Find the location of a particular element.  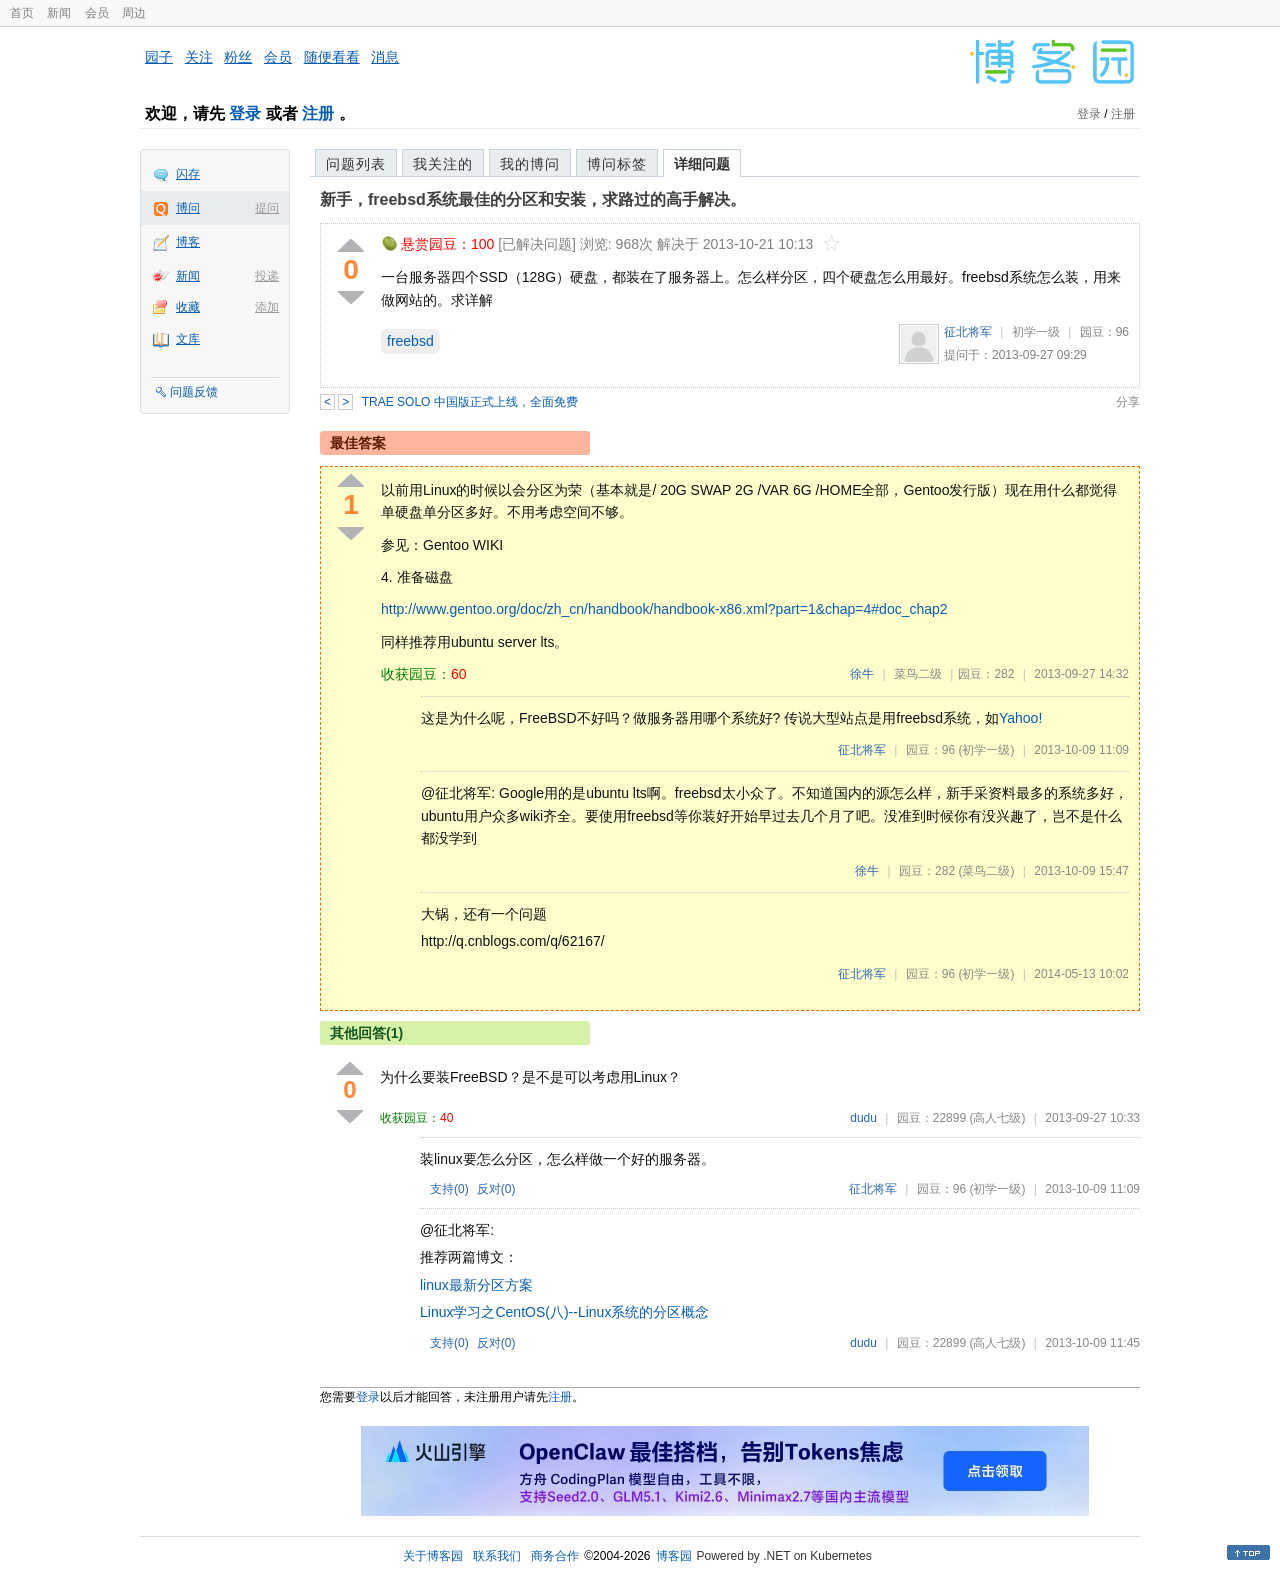

闪存 is located at coordinates (188, 174).